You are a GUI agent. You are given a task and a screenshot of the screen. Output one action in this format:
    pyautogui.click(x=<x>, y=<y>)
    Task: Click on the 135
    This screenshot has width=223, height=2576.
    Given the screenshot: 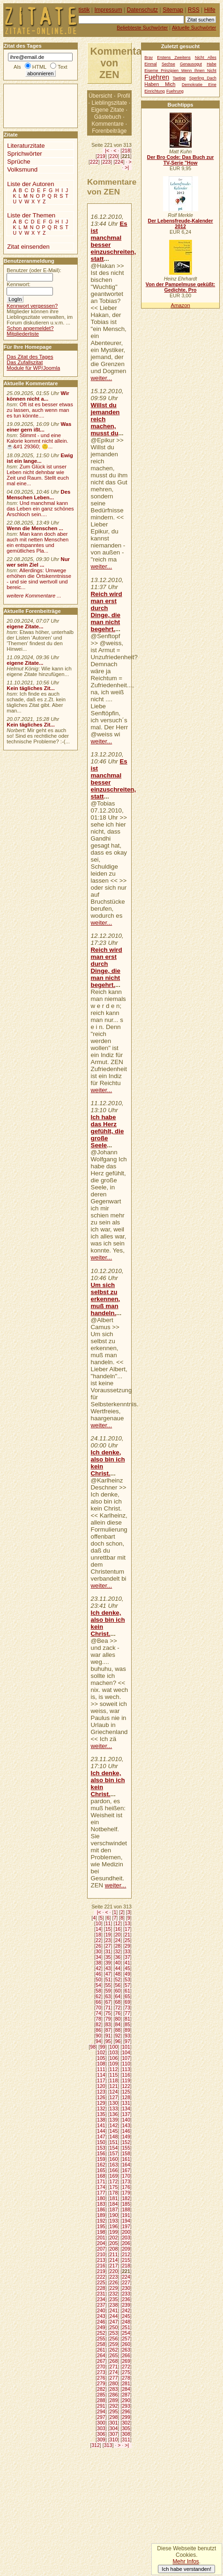 What is the action you would take?
    pyautogui.click(x=101, y=2114)
    